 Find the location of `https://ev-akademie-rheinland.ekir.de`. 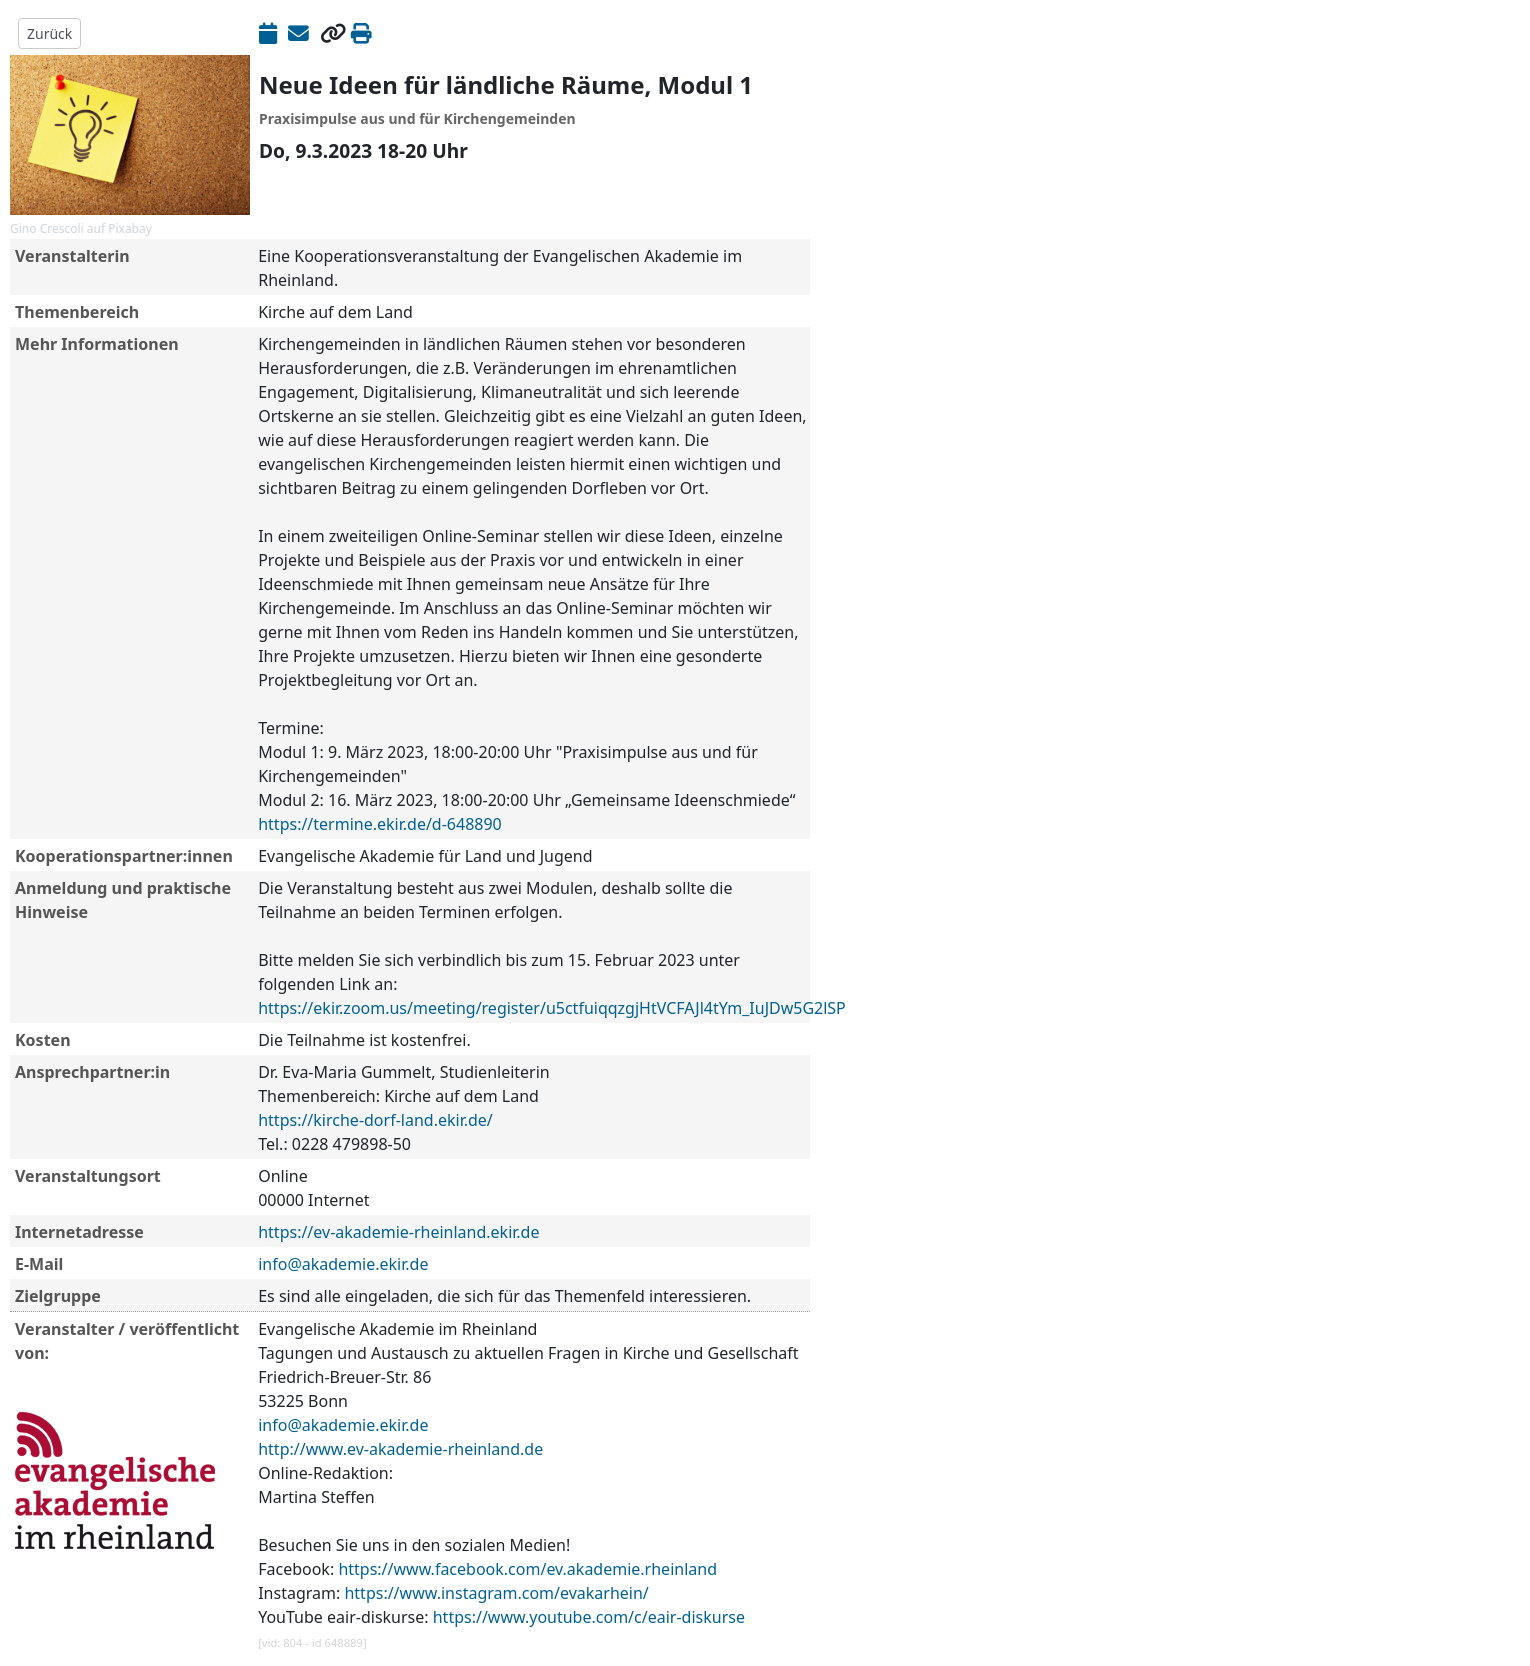

https://ev-akademie-rheinland.ekir.de is located at coordinates (398, 1232).